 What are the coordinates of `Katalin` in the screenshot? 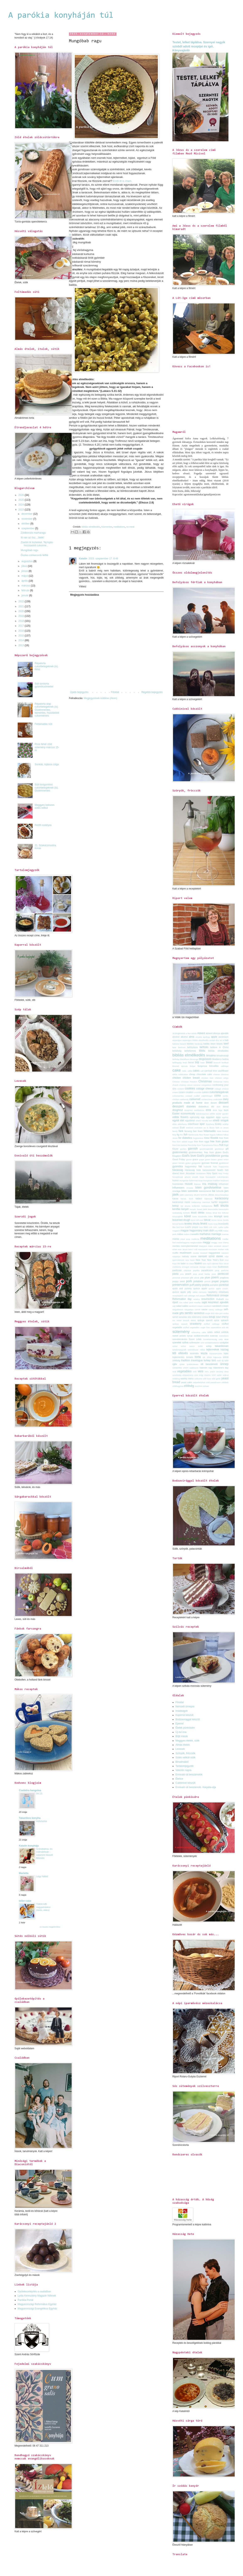 It's located at (83, 558).